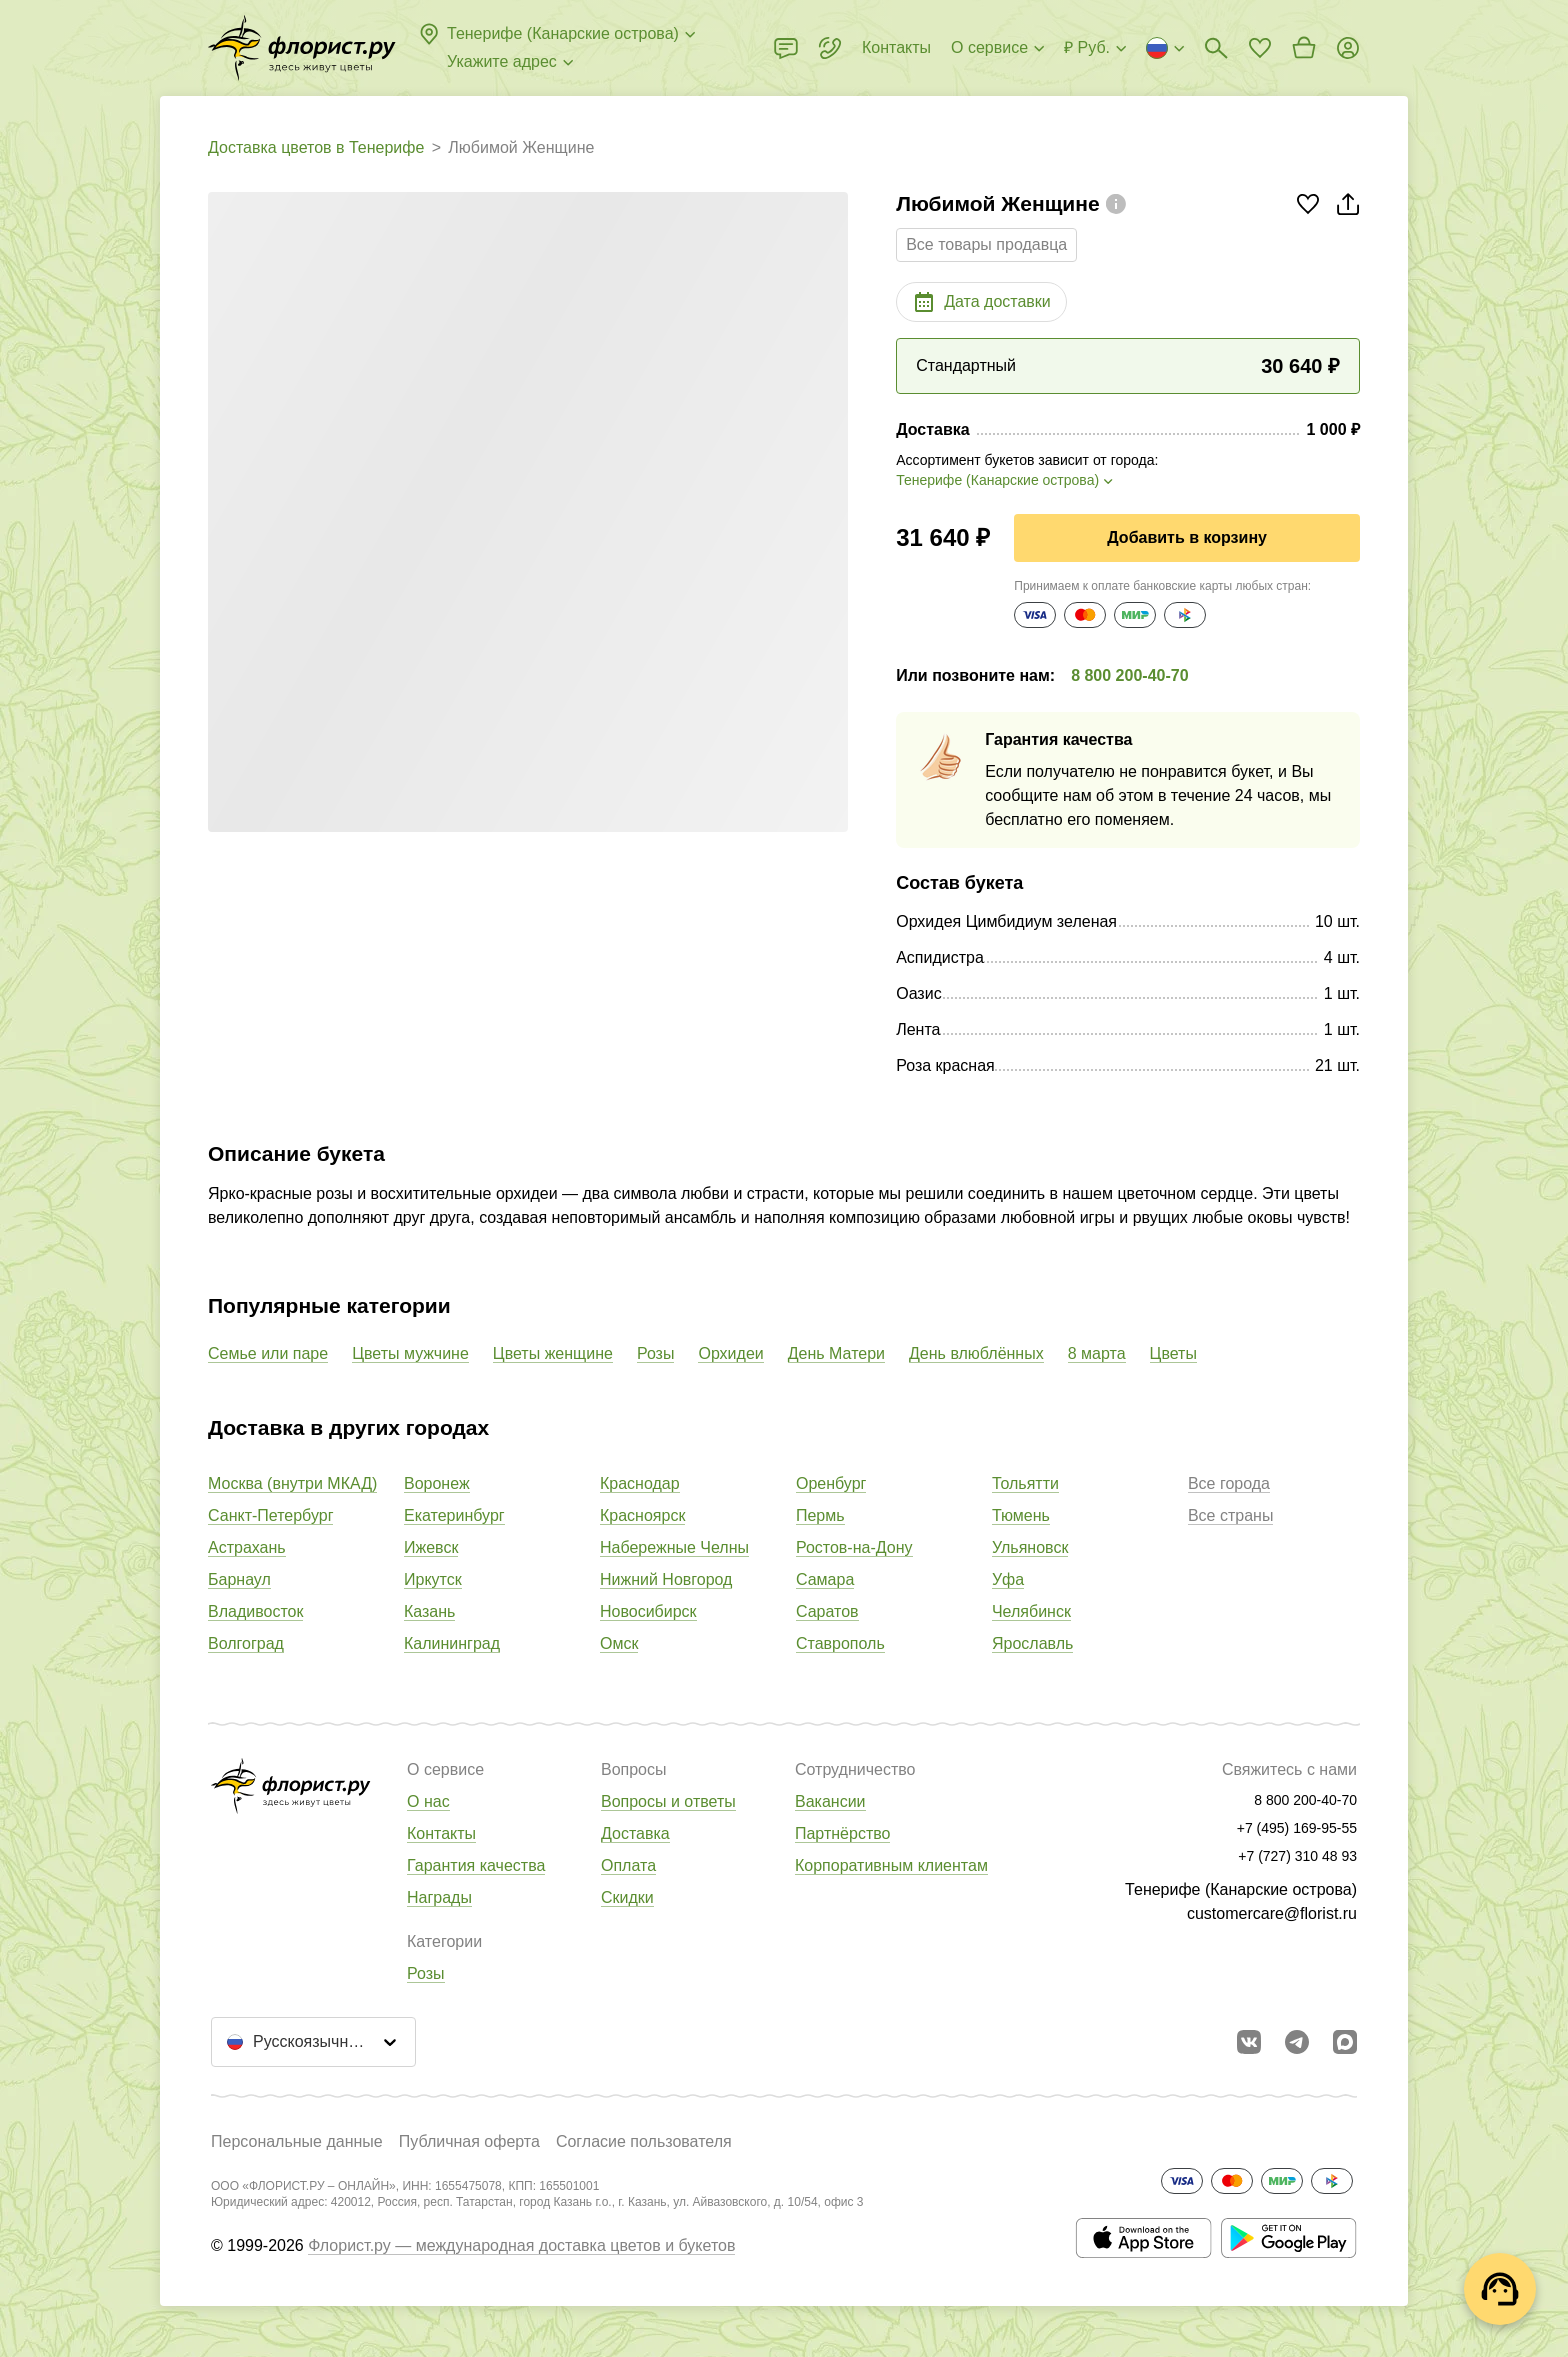  What do you see at coordinates (640, 1483) in the screenshot?
I see `Краснодар` at bounding box center [640, 1483].